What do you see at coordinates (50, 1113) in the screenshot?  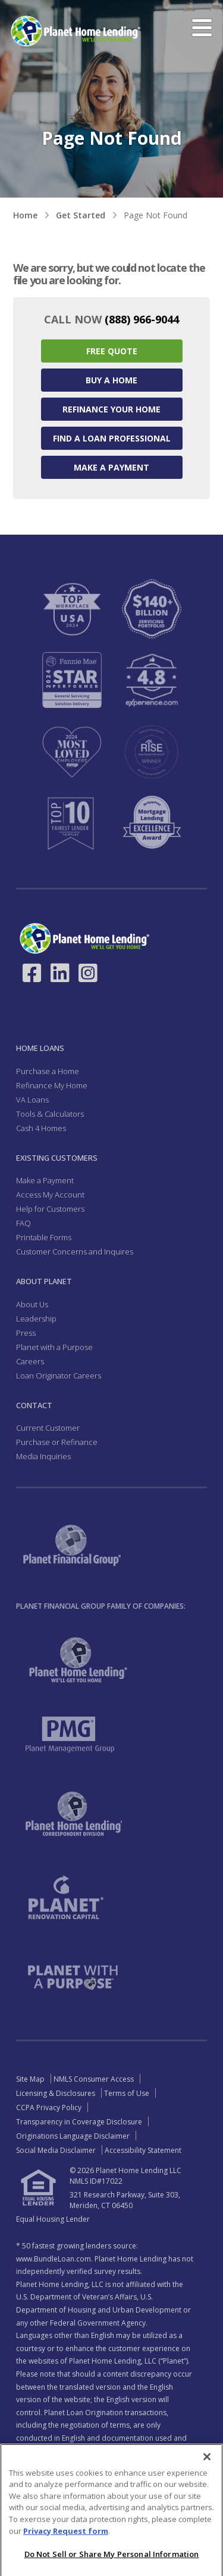 I see `Tools & Calculators` at bounding box center [50, 1113].